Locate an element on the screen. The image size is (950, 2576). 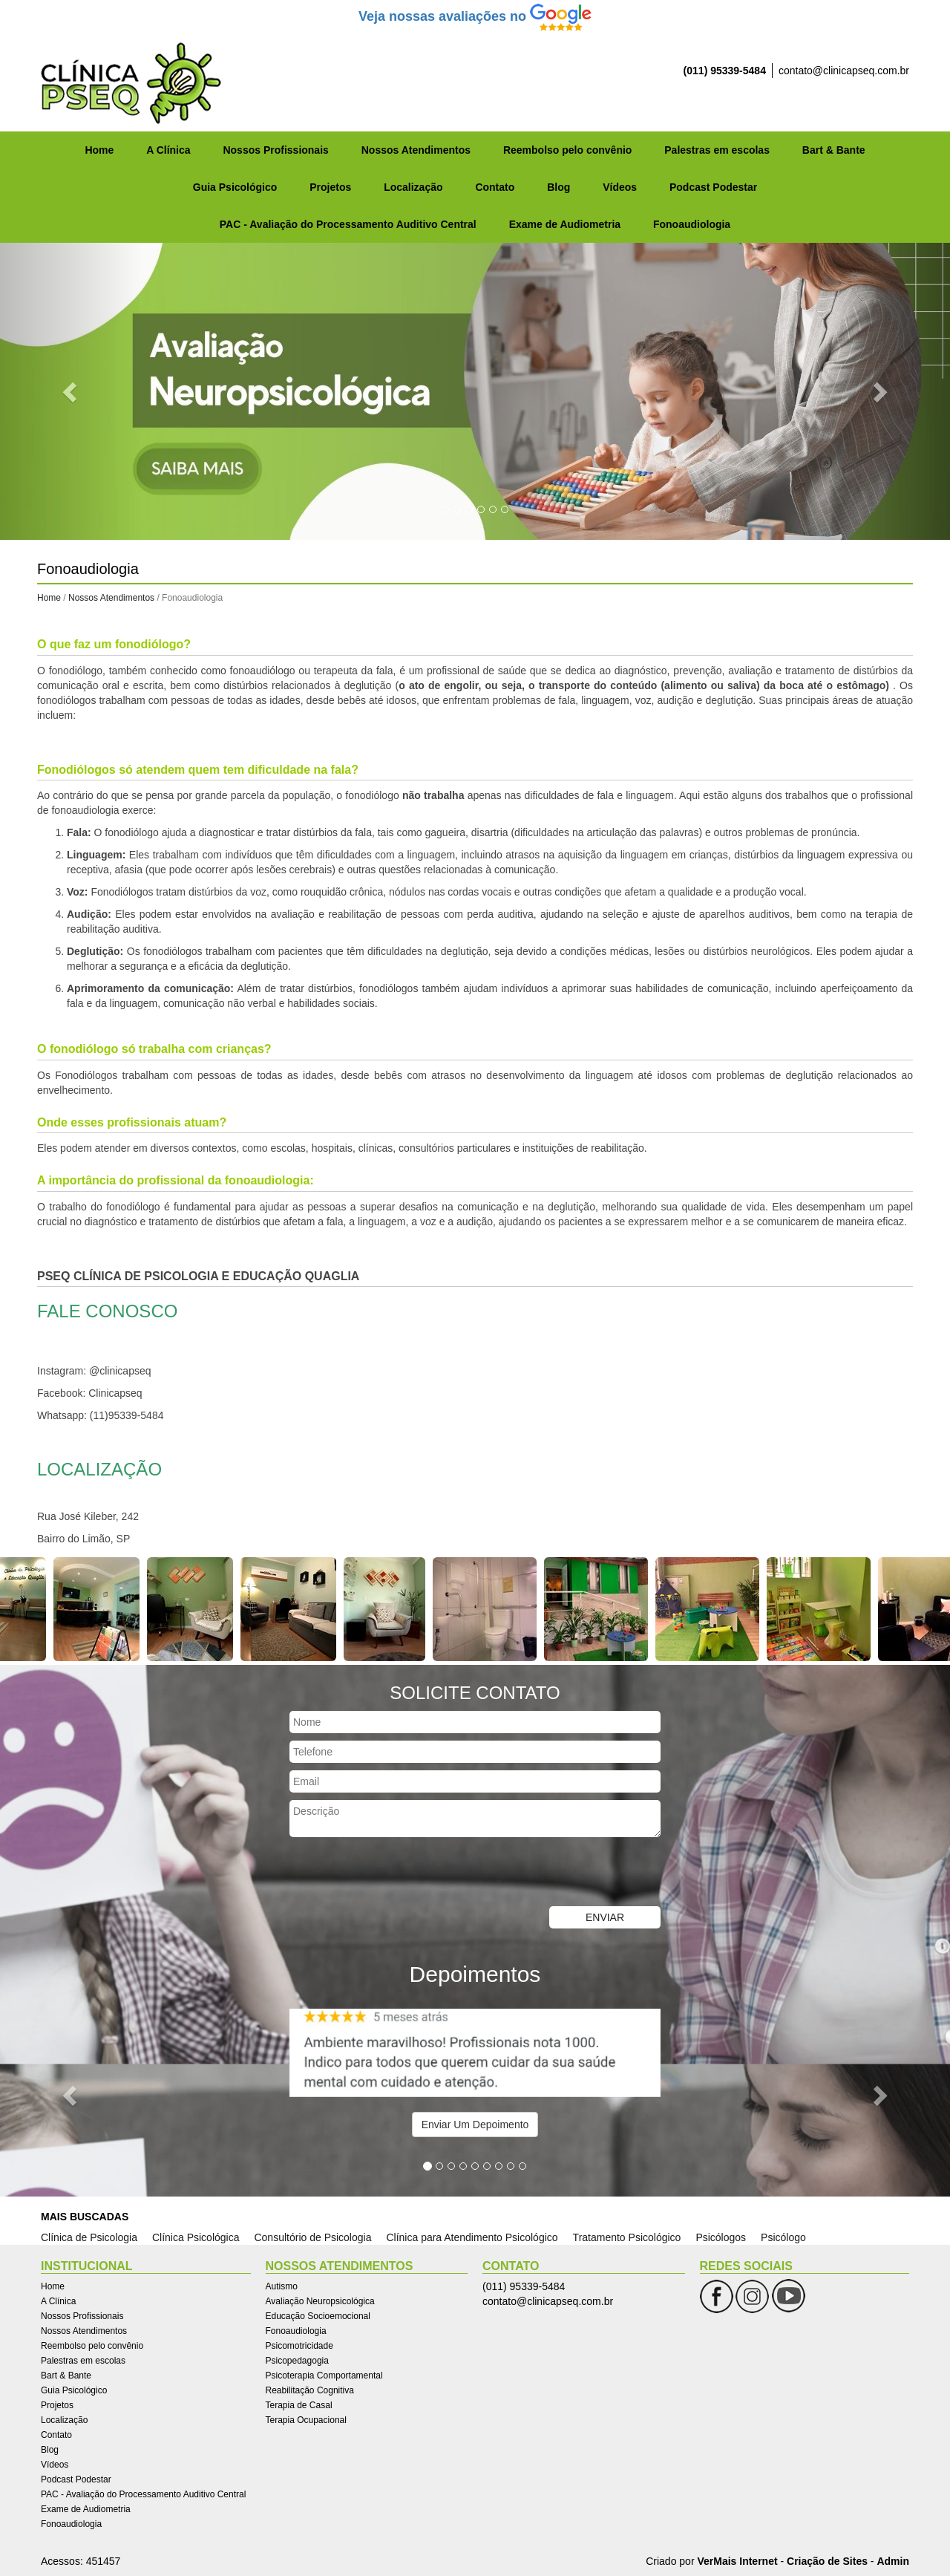
PAC - Avaliação do Processamento Auditivo Central is located at coordinates (348, 224).